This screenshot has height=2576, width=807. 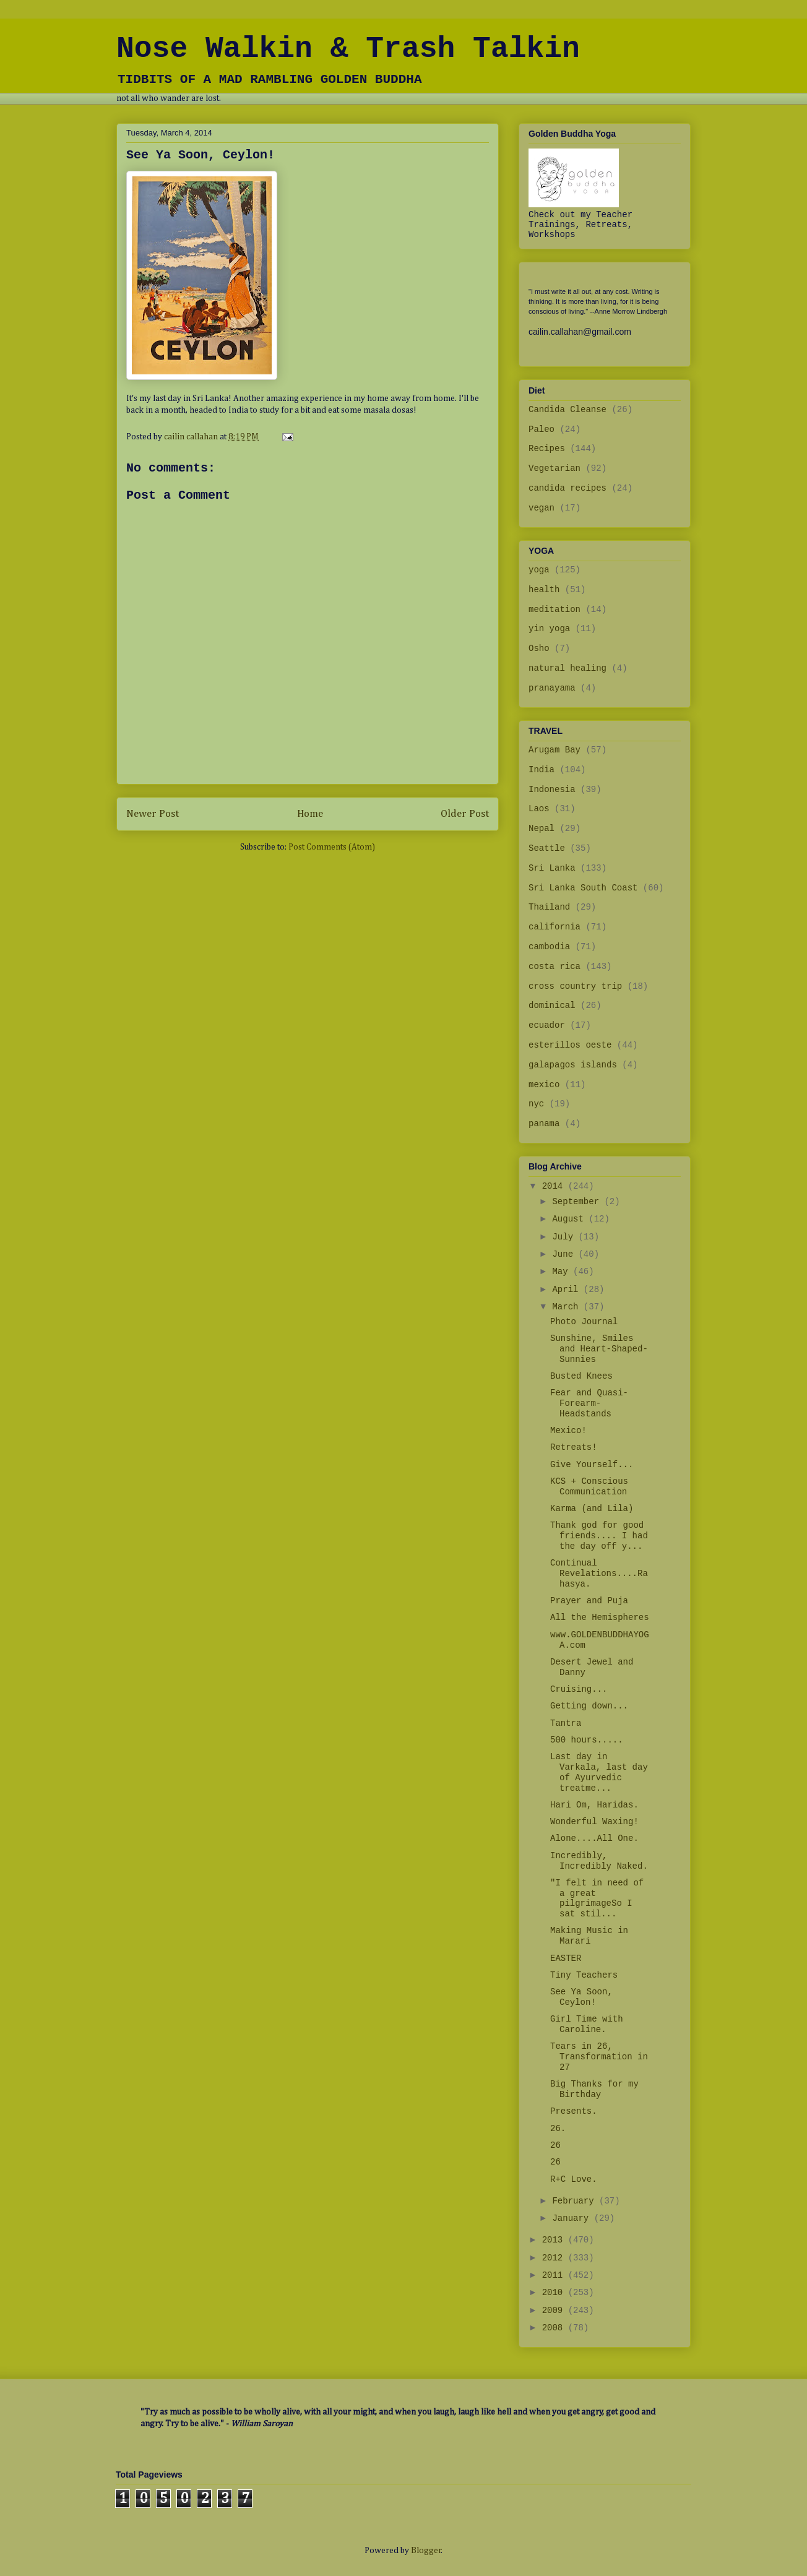 I want to click on Tantra, so click(x=565, y=1723).